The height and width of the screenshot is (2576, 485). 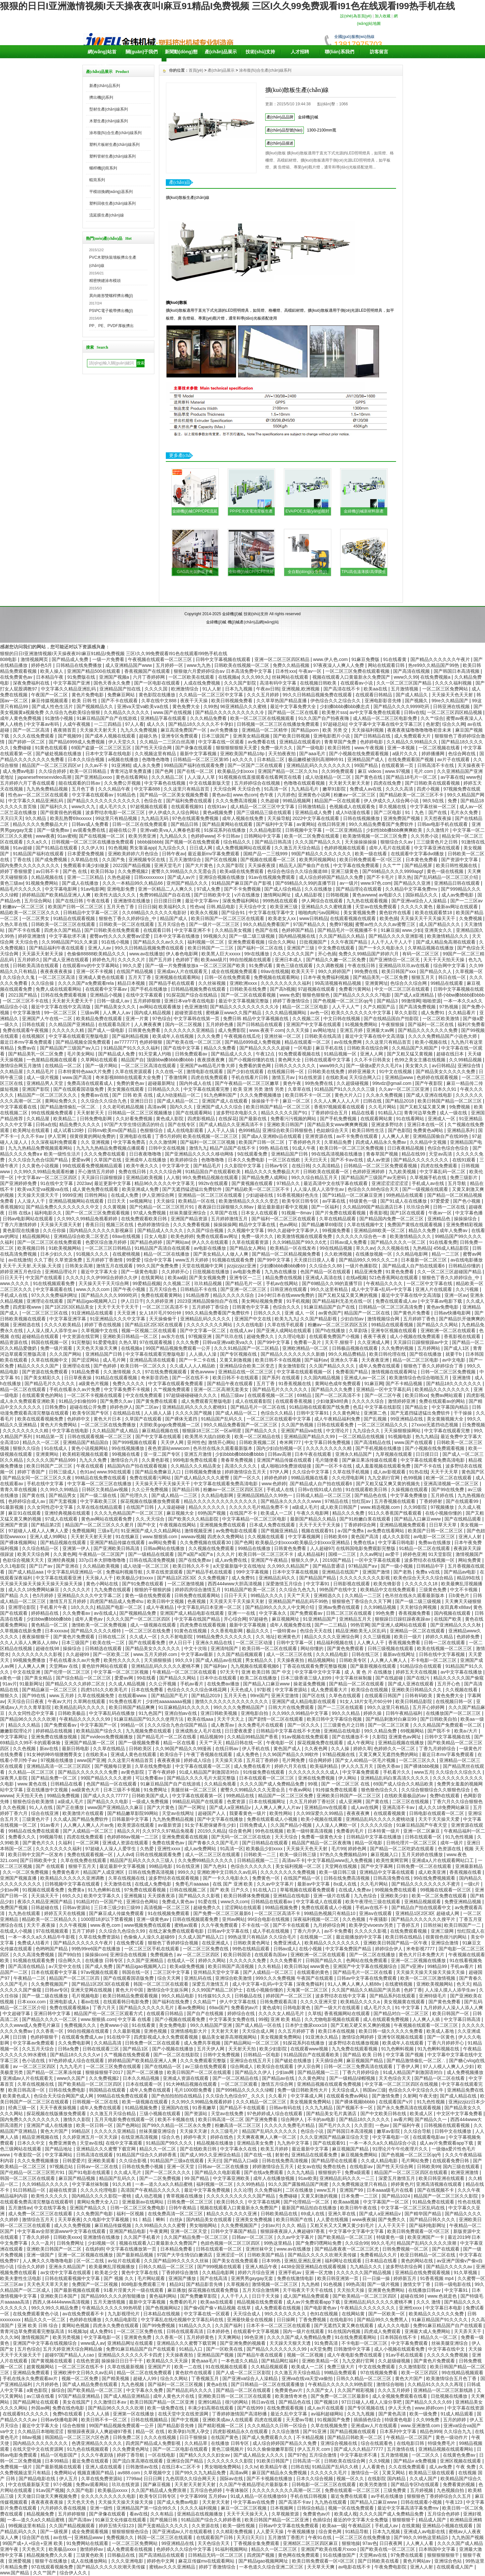 What do you see at coordinates (353, 1660) in the screenshot?
I see `日韩欧美专区` at bounding box center [353, 1660].